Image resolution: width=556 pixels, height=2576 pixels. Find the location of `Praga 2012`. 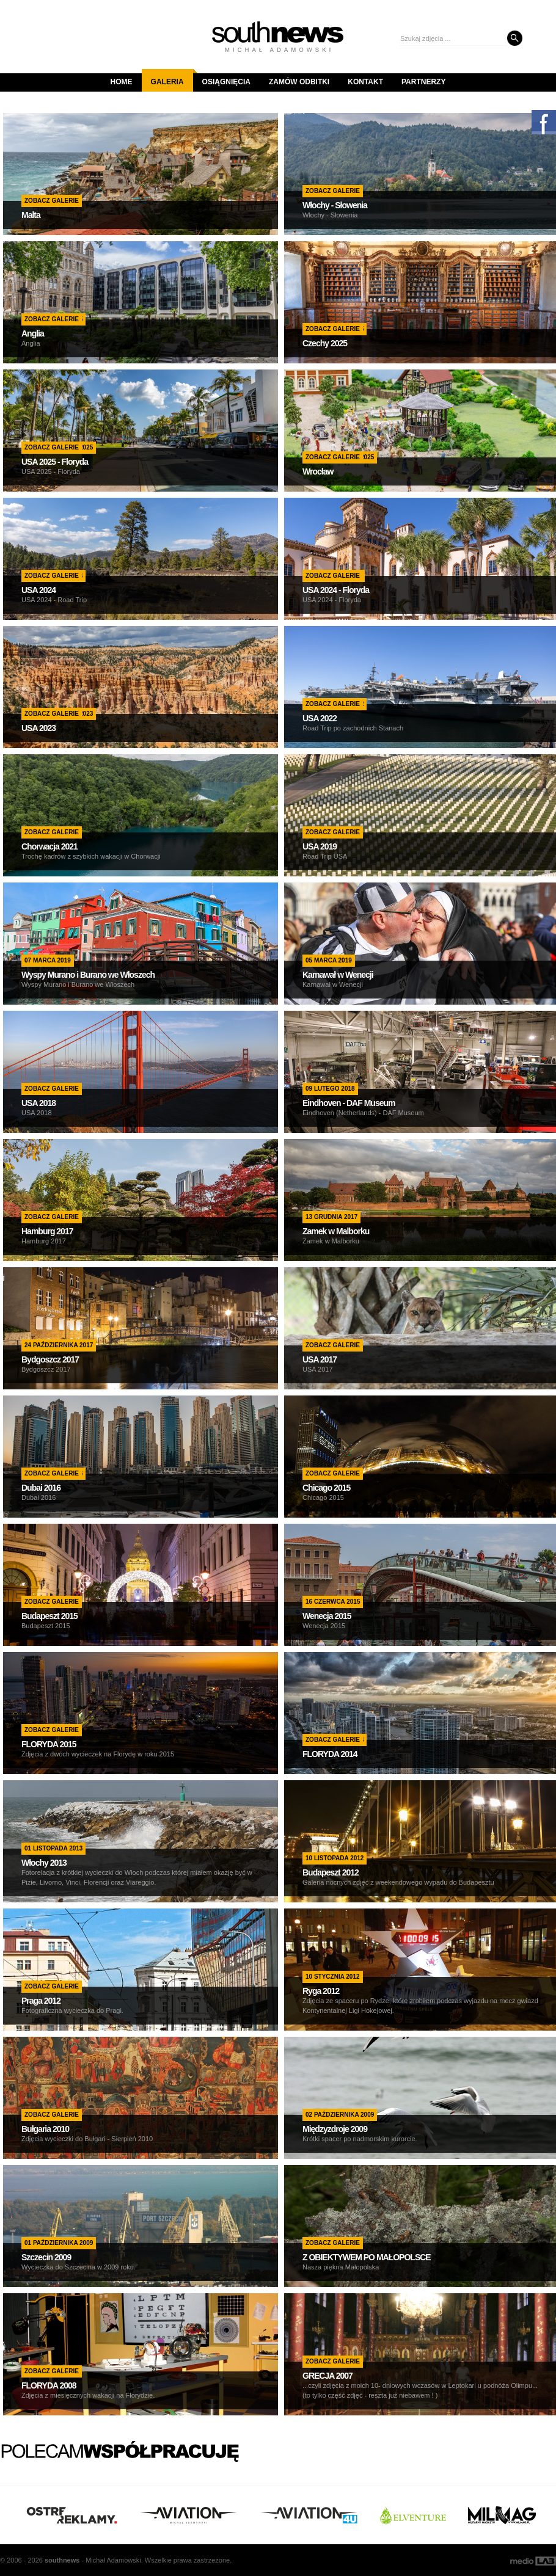

Praga 2012 is located at coordinates (40, 2001).